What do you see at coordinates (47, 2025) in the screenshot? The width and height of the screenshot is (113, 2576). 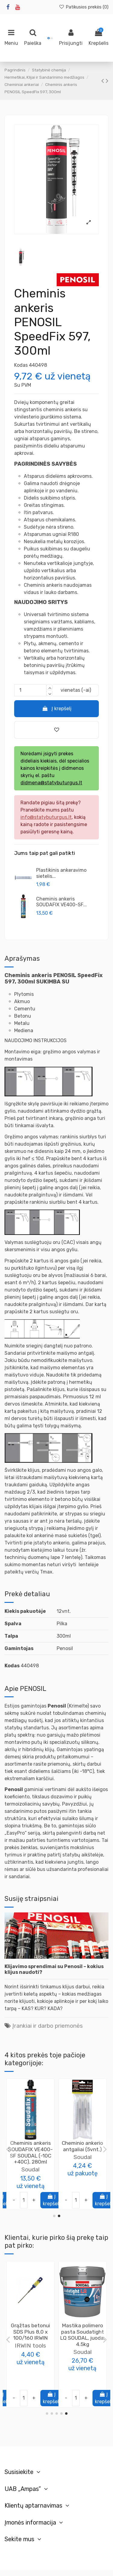 I see `Įrankiai ir darbo priemonės` at bounding box center [47, 2025].